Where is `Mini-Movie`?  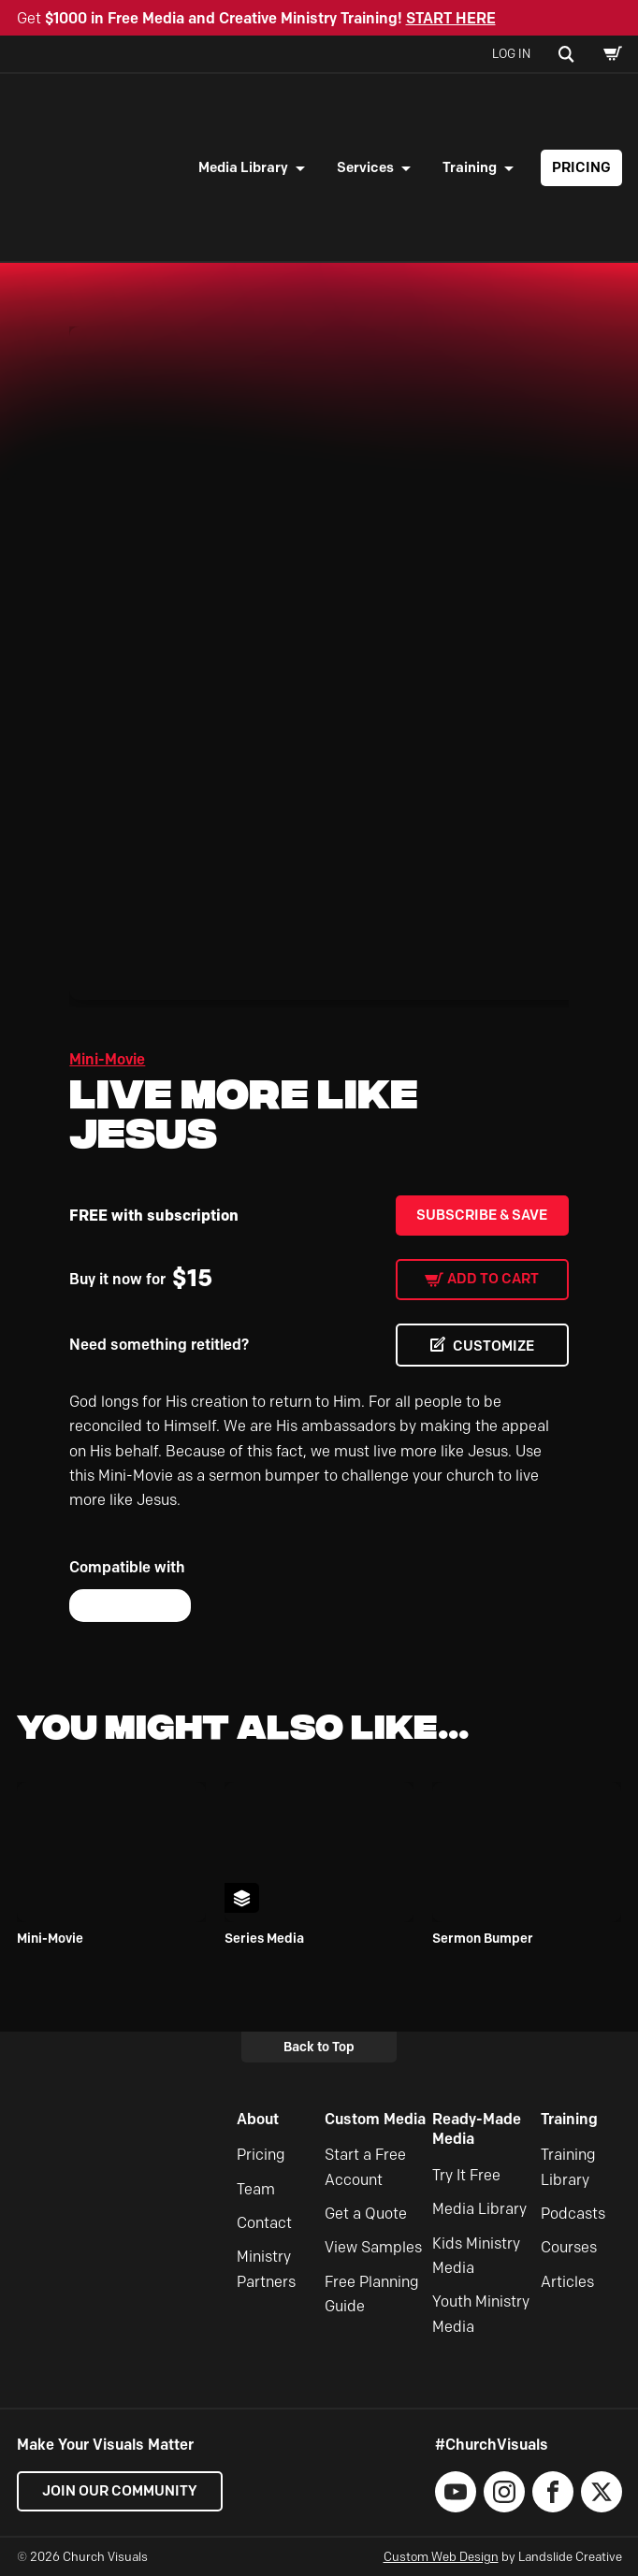
Mini-Movie is located at coordinates (107, 1059).